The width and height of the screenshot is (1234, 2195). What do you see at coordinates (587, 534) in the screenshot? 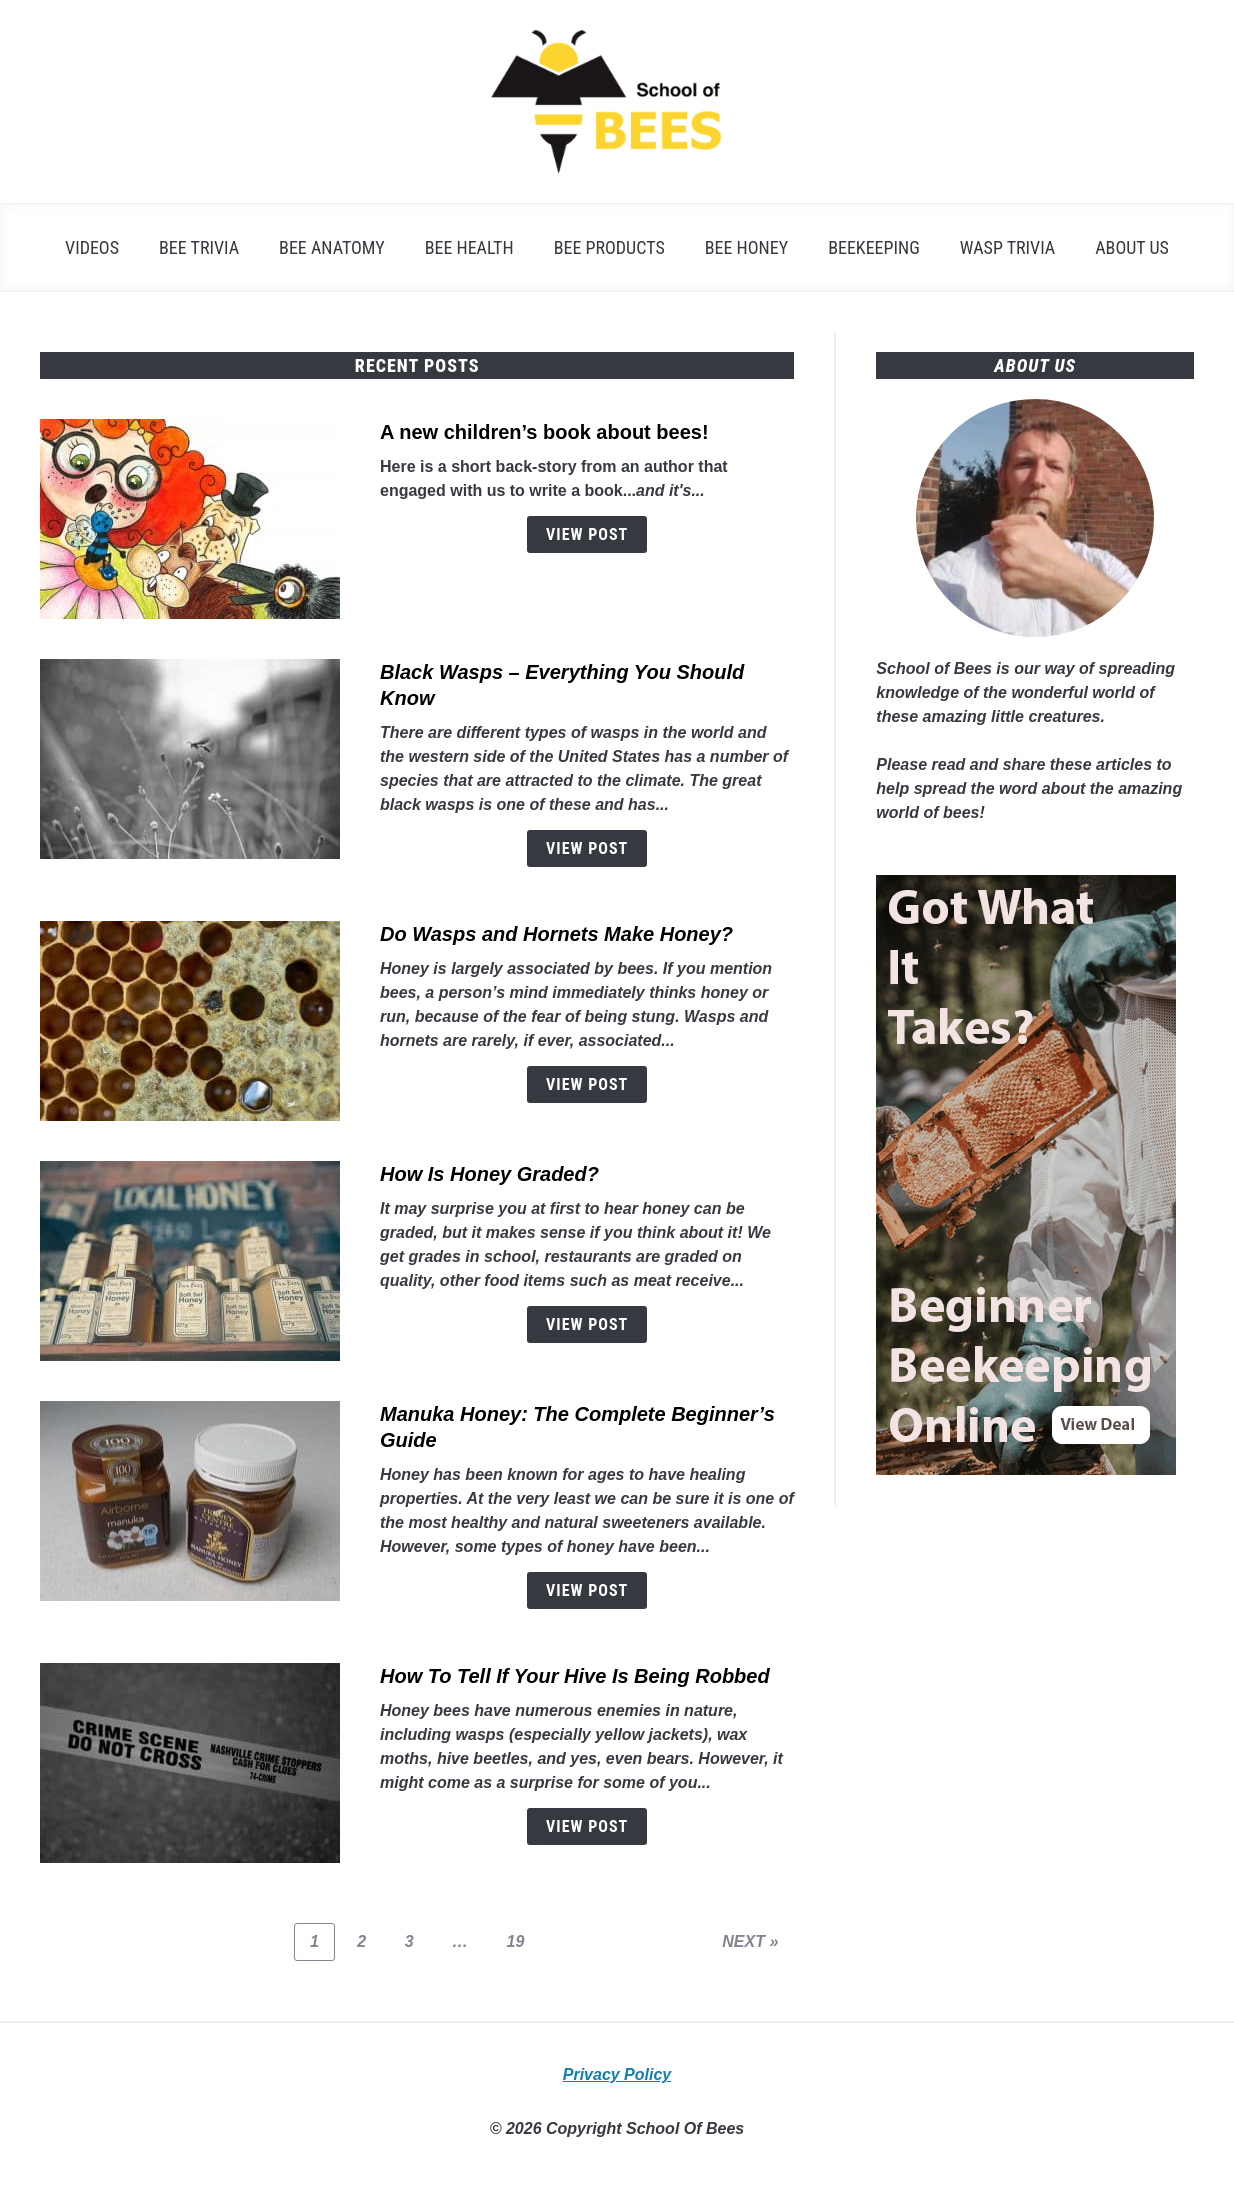
I see `View Post` at bounding box center [587, 534].